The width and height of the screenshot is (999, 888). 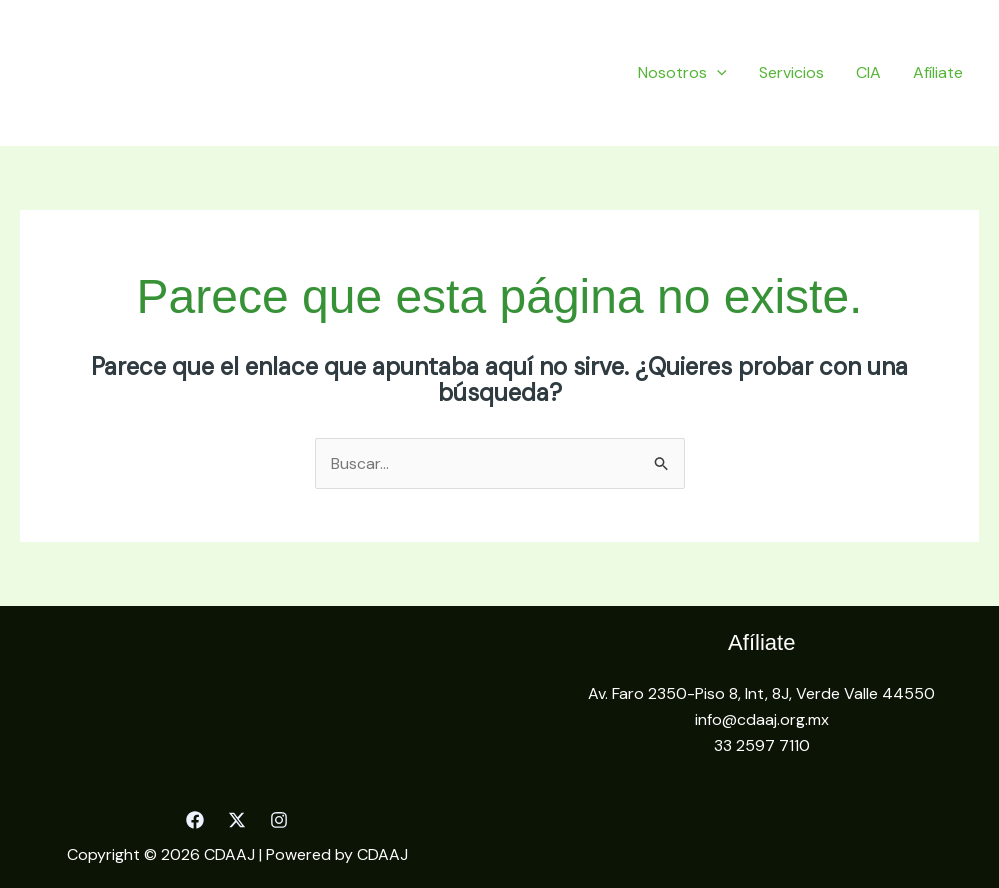 What do you see at coordinates (717, 72) in the screenshot?
I see `[application]` at bounding box center [717, 72].